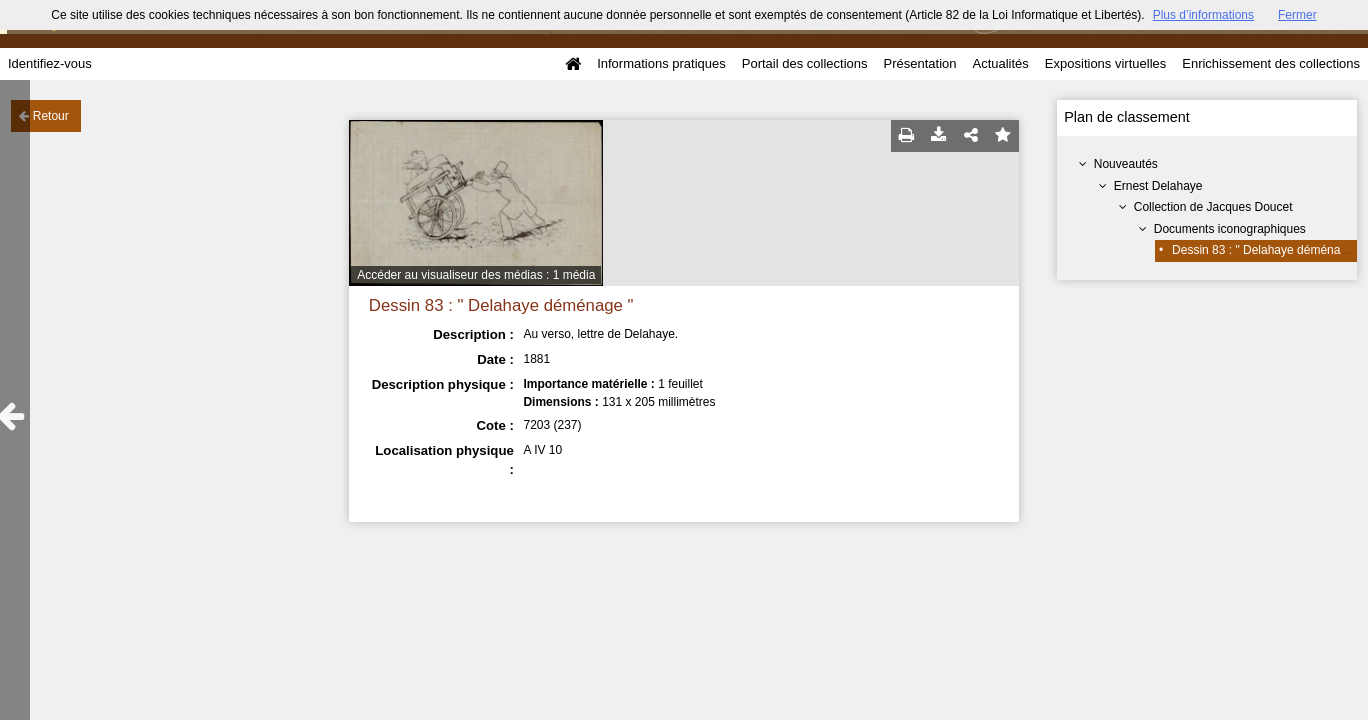  I want to click on Plus d’informations, so click(1203, 15).